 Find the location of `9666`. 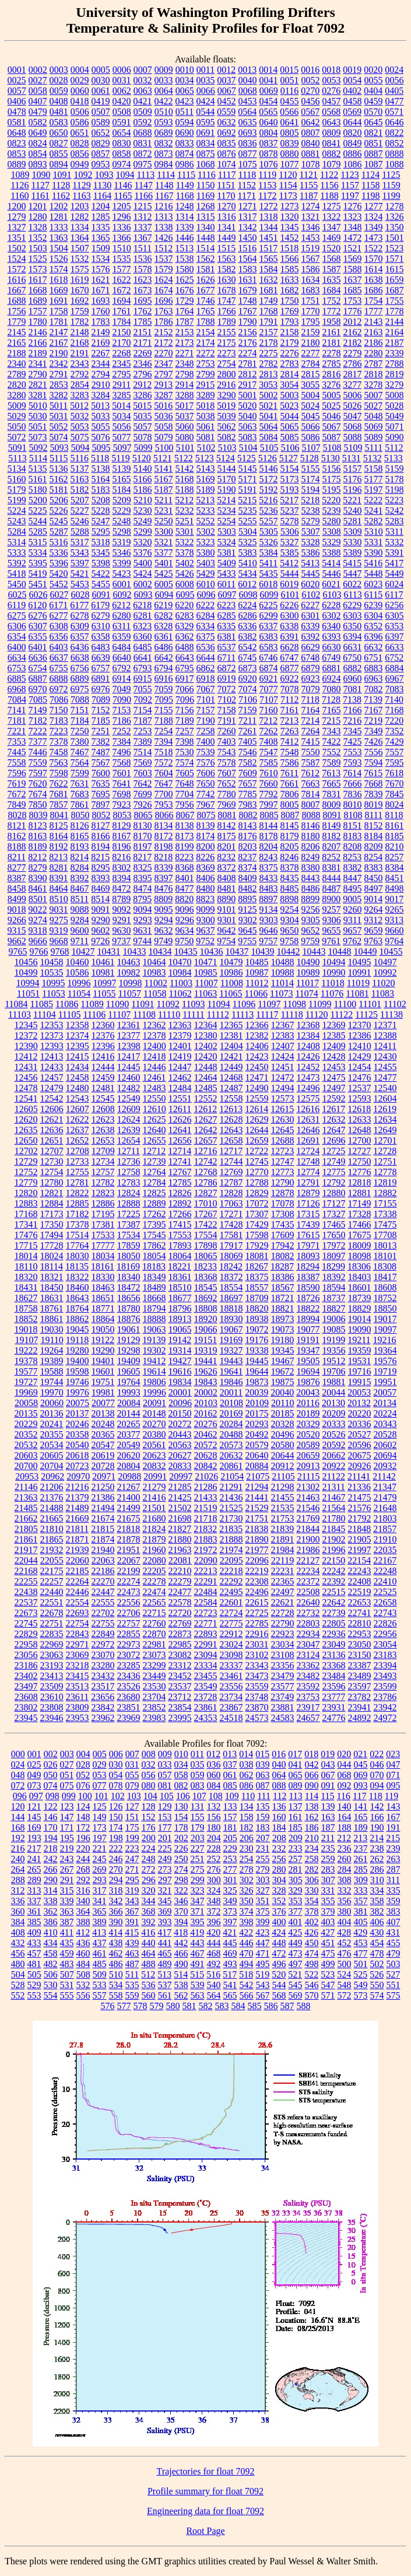

9666 is located at coordinates (38, 941).